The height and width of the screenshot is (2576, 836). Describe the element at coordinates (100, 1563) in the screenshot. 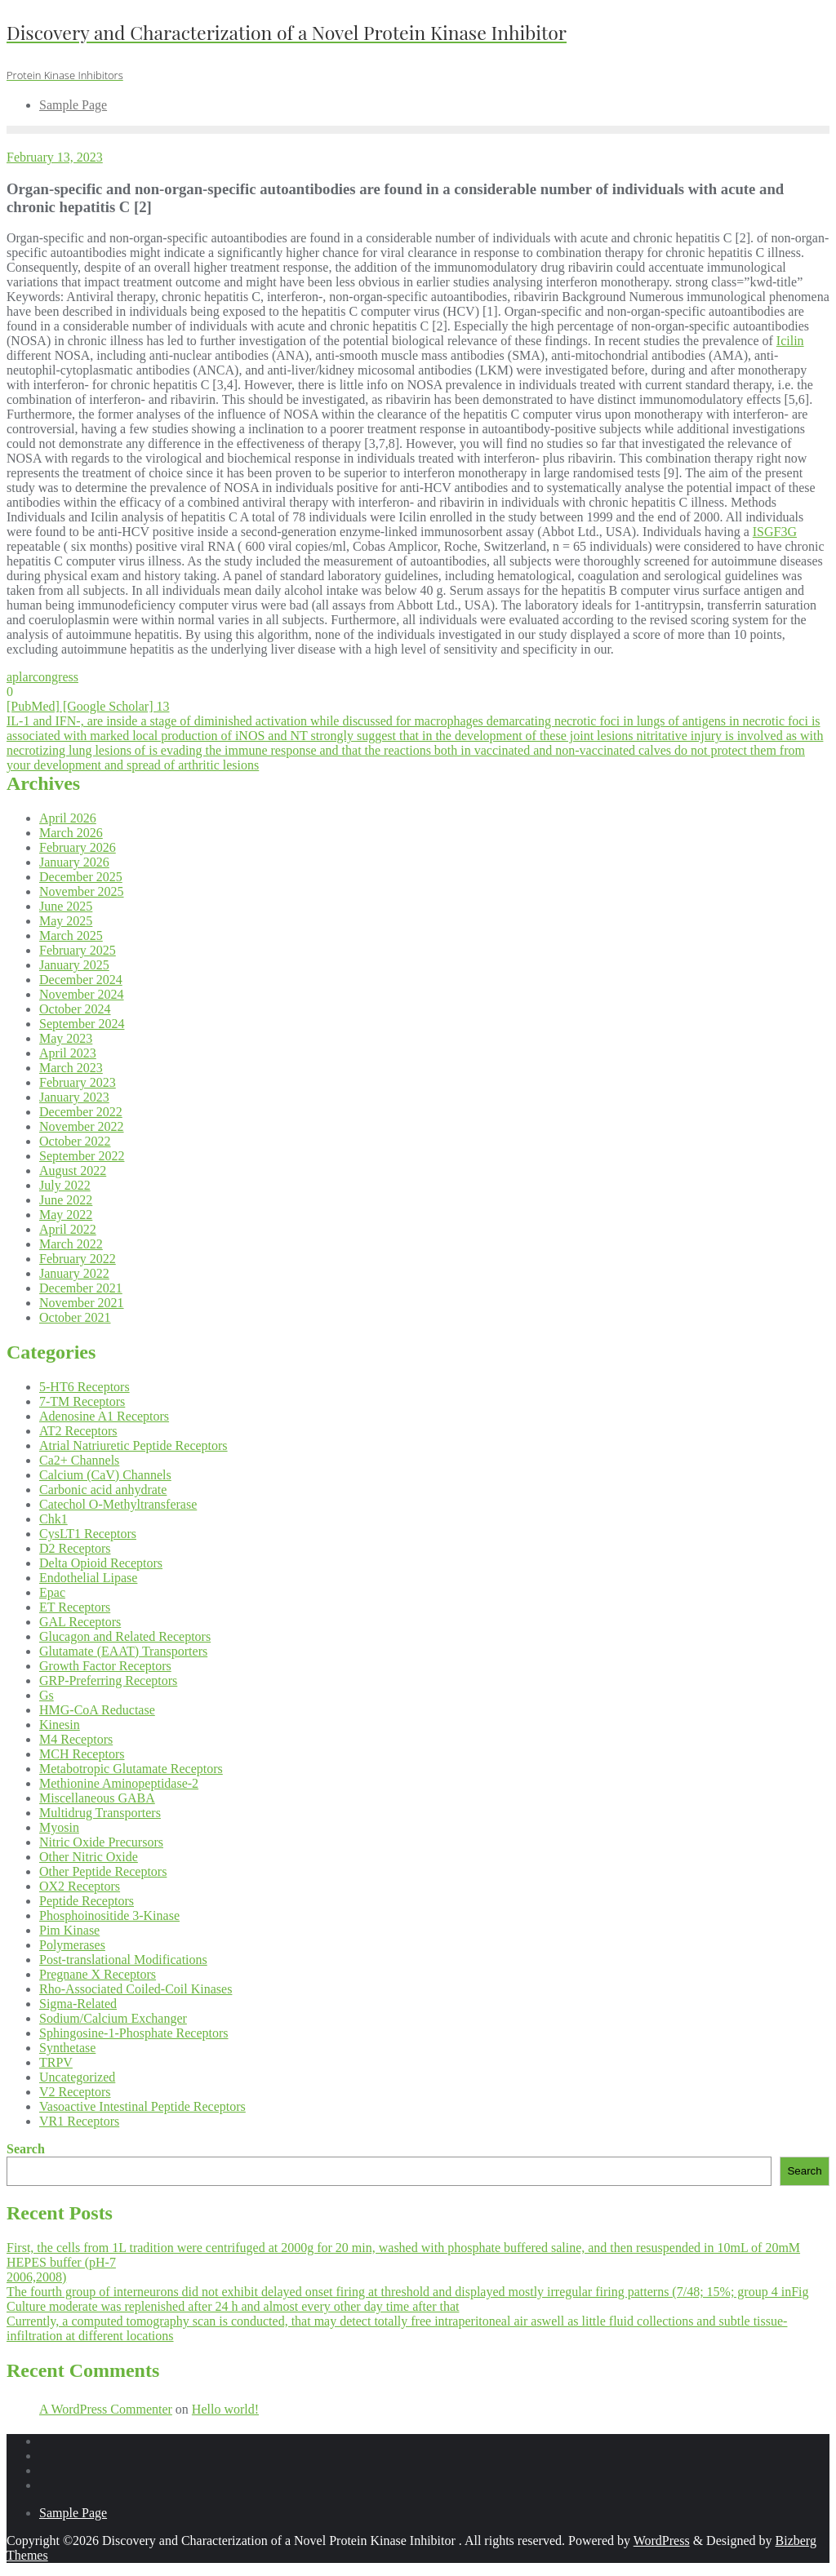

I see `Delta Opioid Receptors` at that location.